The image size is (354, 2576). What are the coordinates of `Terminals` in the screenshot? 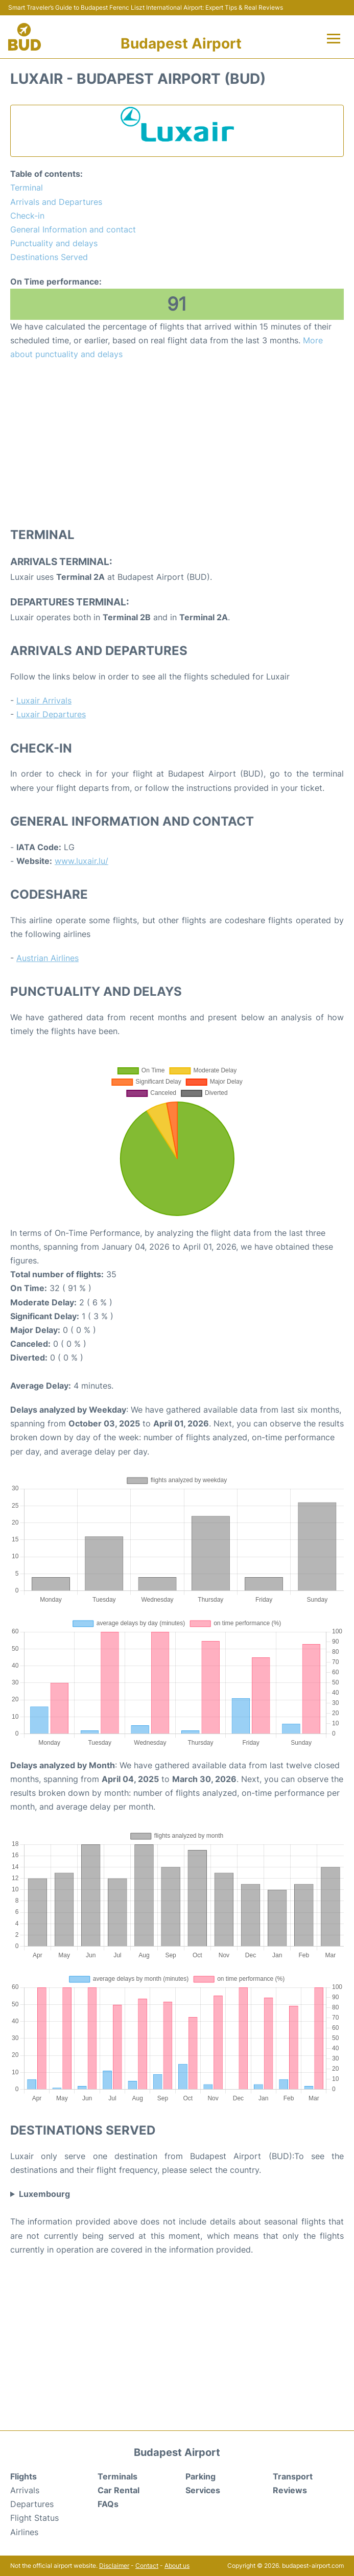 It's located at (117, 2476).